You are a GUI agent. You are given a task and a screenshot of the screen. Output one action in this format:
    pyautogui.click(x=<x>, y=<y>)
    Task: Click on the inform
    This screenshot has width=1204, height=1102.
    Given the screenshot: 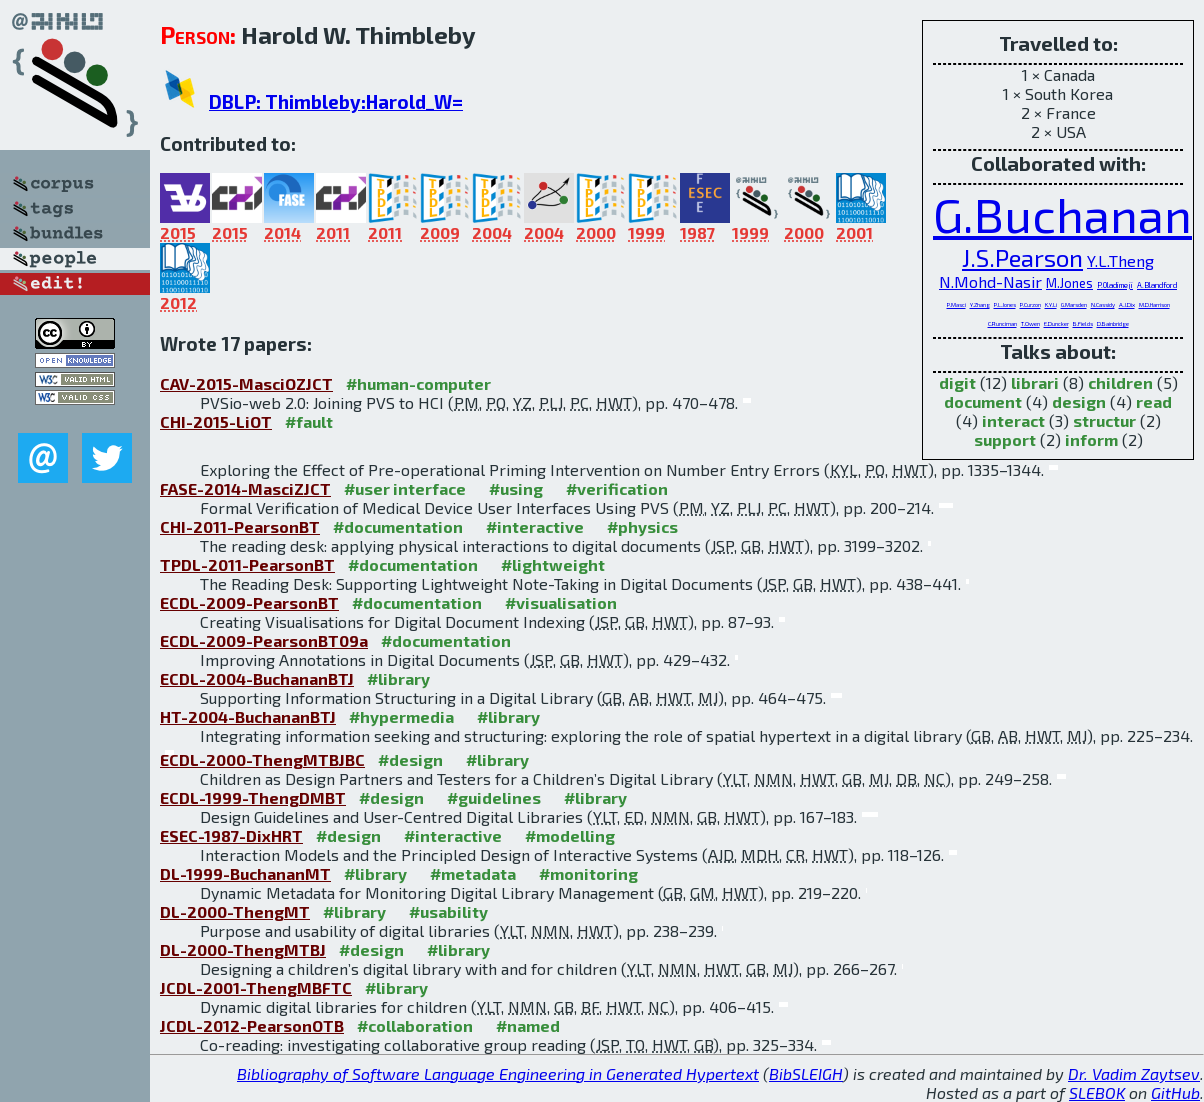 What is the action you would take?
    pyautogui.click(x=1091, y=439)
    